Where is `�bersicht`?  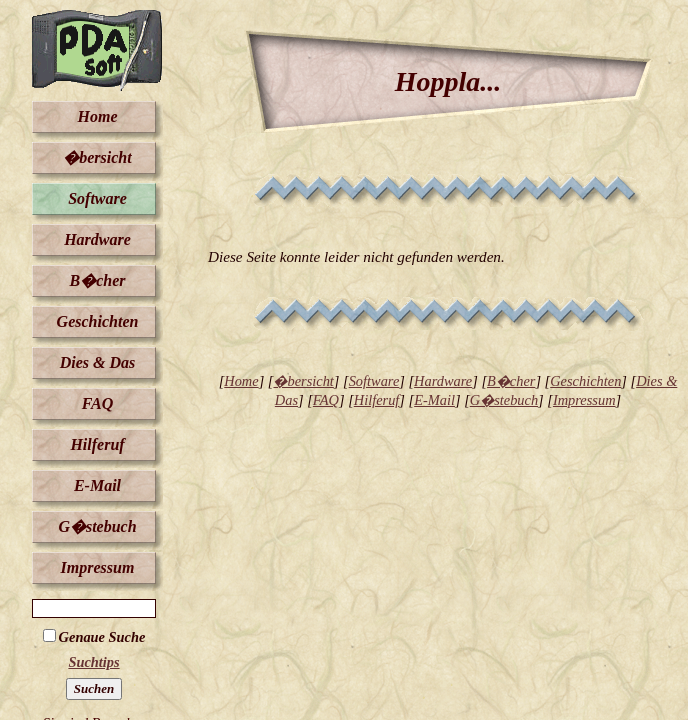 �bersicht is located at coordinates (97, 157).